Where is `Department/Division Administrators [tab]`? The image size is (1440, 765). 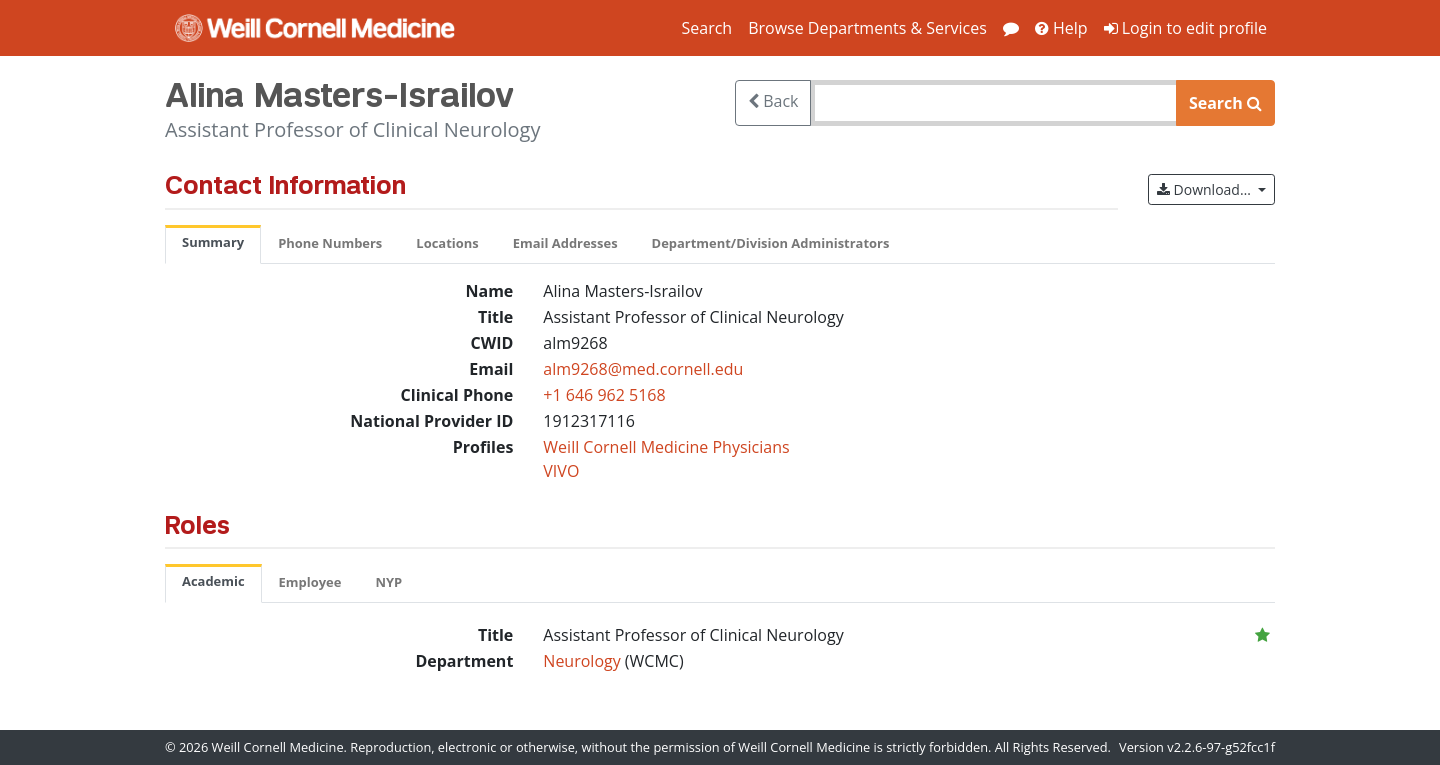 Department/Division Administrators [tab] is located at coordinates (771, 243).